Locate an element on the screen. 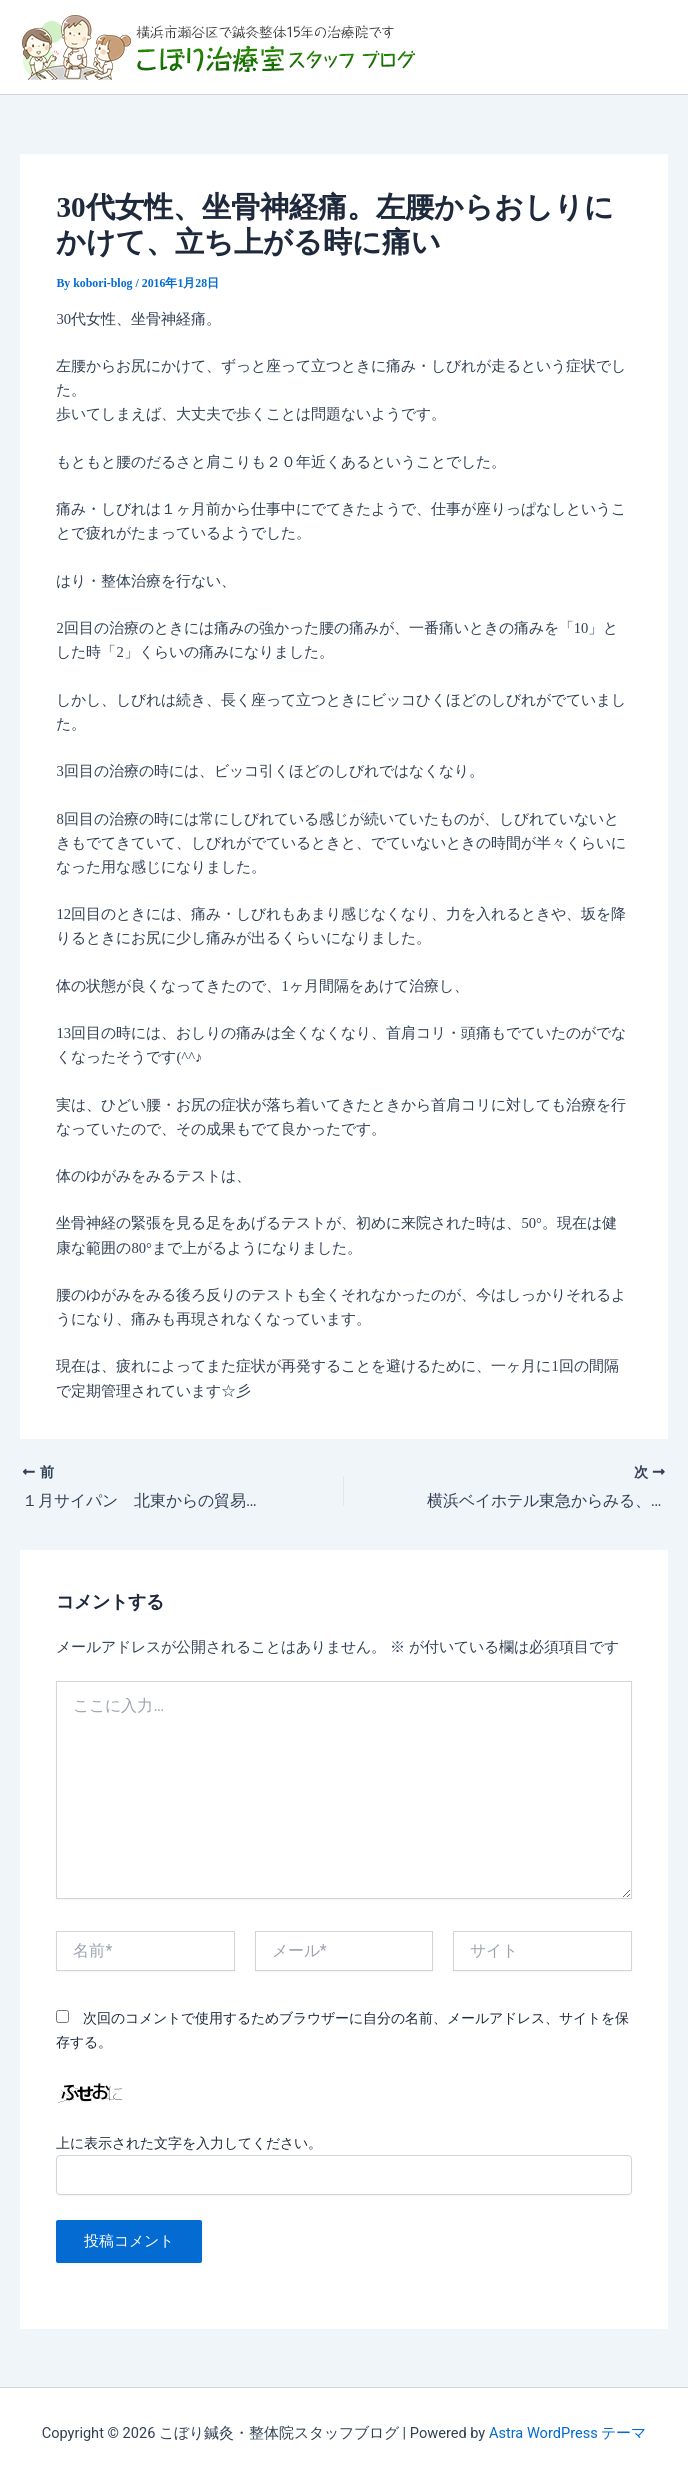 The width and height of the screenshot is (688, 2488). Astra WordPress テーマ is located at coordinates (567, 2433).